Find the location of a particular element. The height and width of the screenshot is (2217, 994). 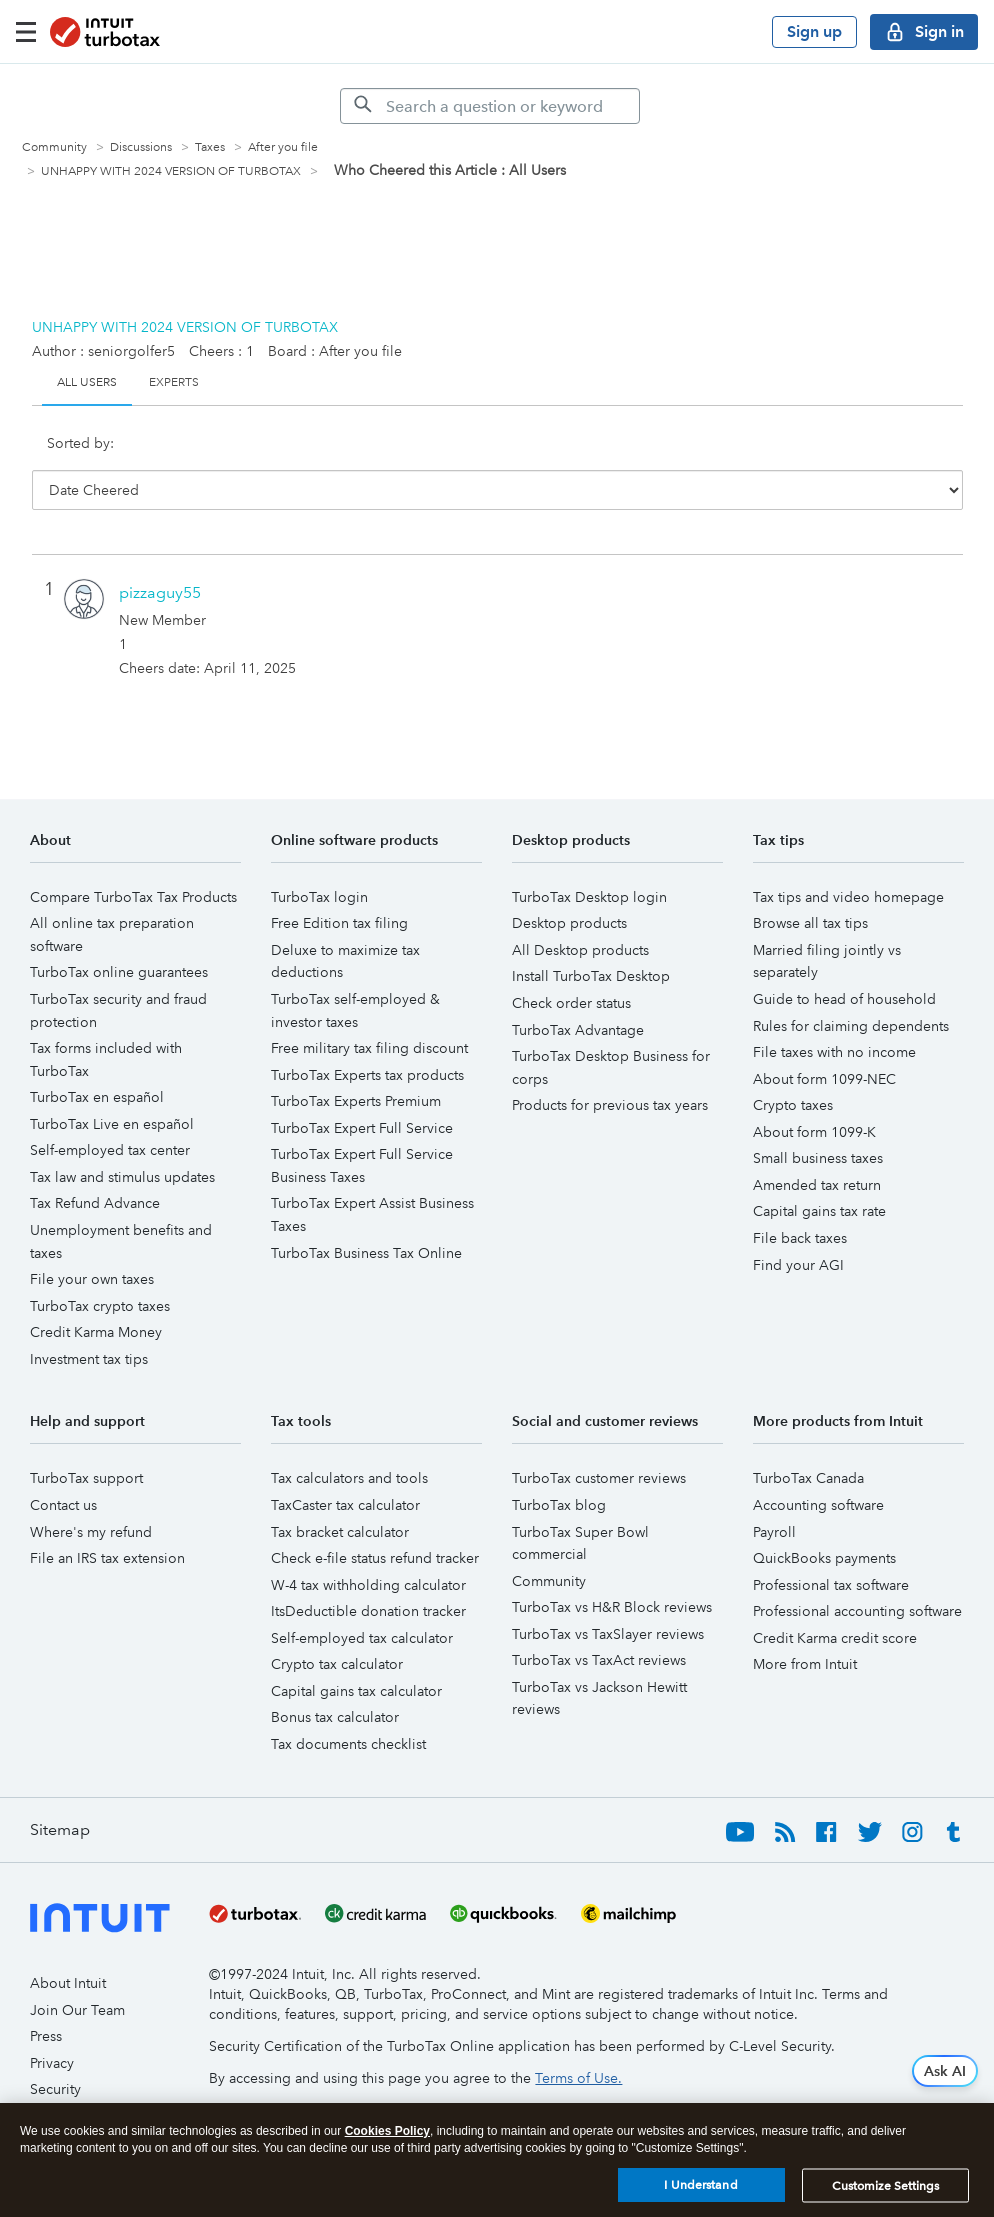

W-4 tax withholding calculator is located at coordinates (368, 1542).